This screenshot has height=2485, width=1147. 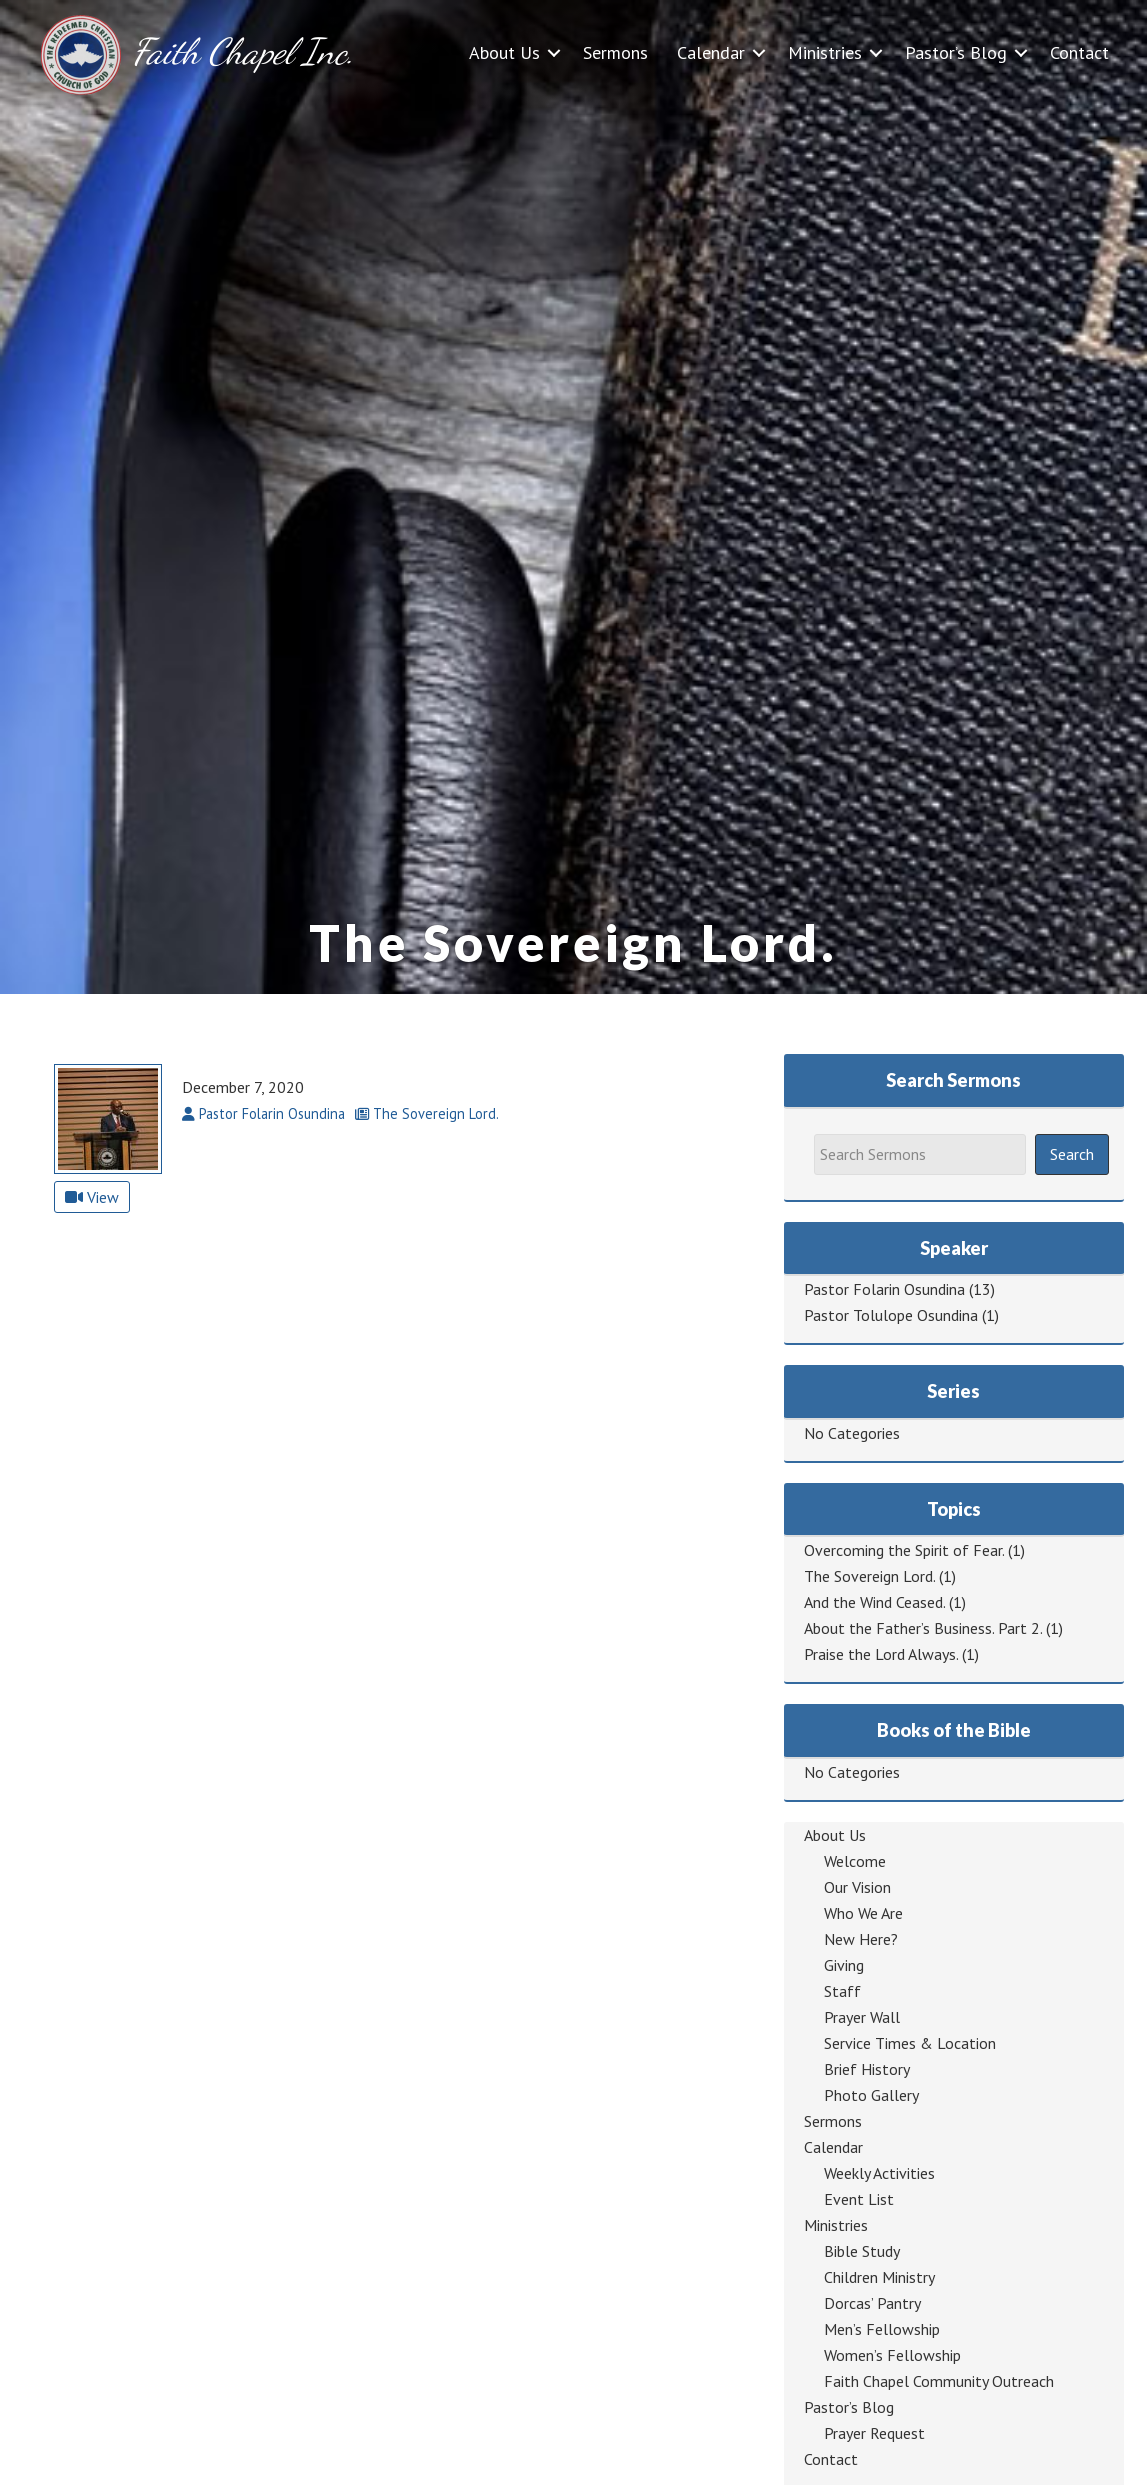 I want to click on [button], so click(x=554, y=52).